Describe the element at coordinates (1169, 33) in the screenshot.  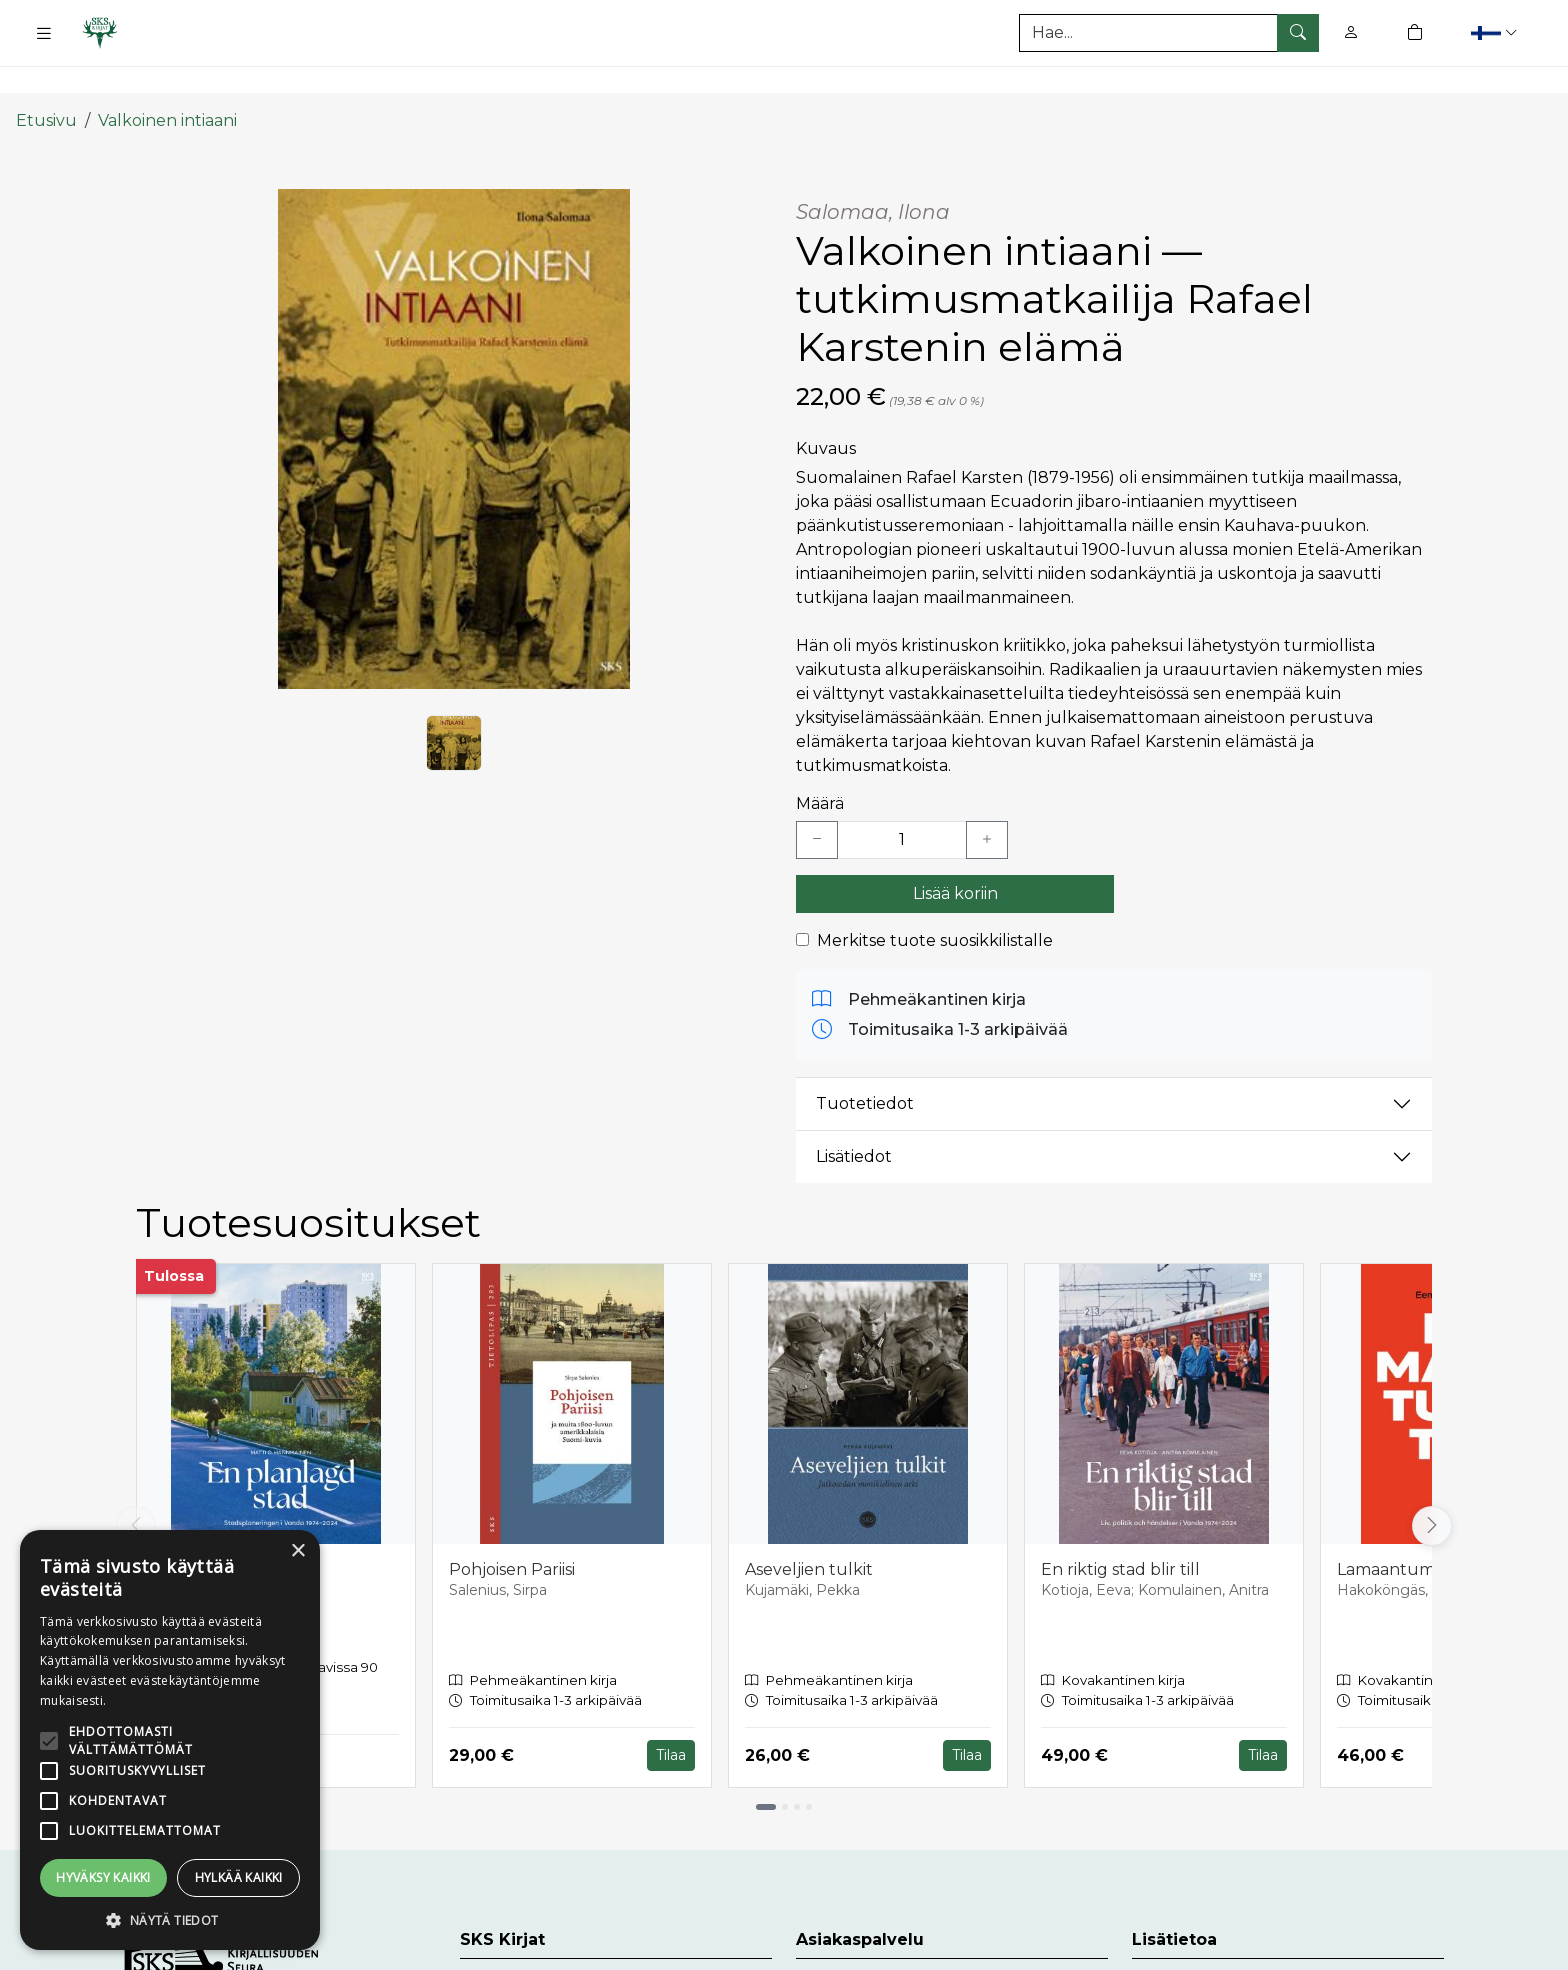
I see `[Tuotehaku]` at that location.